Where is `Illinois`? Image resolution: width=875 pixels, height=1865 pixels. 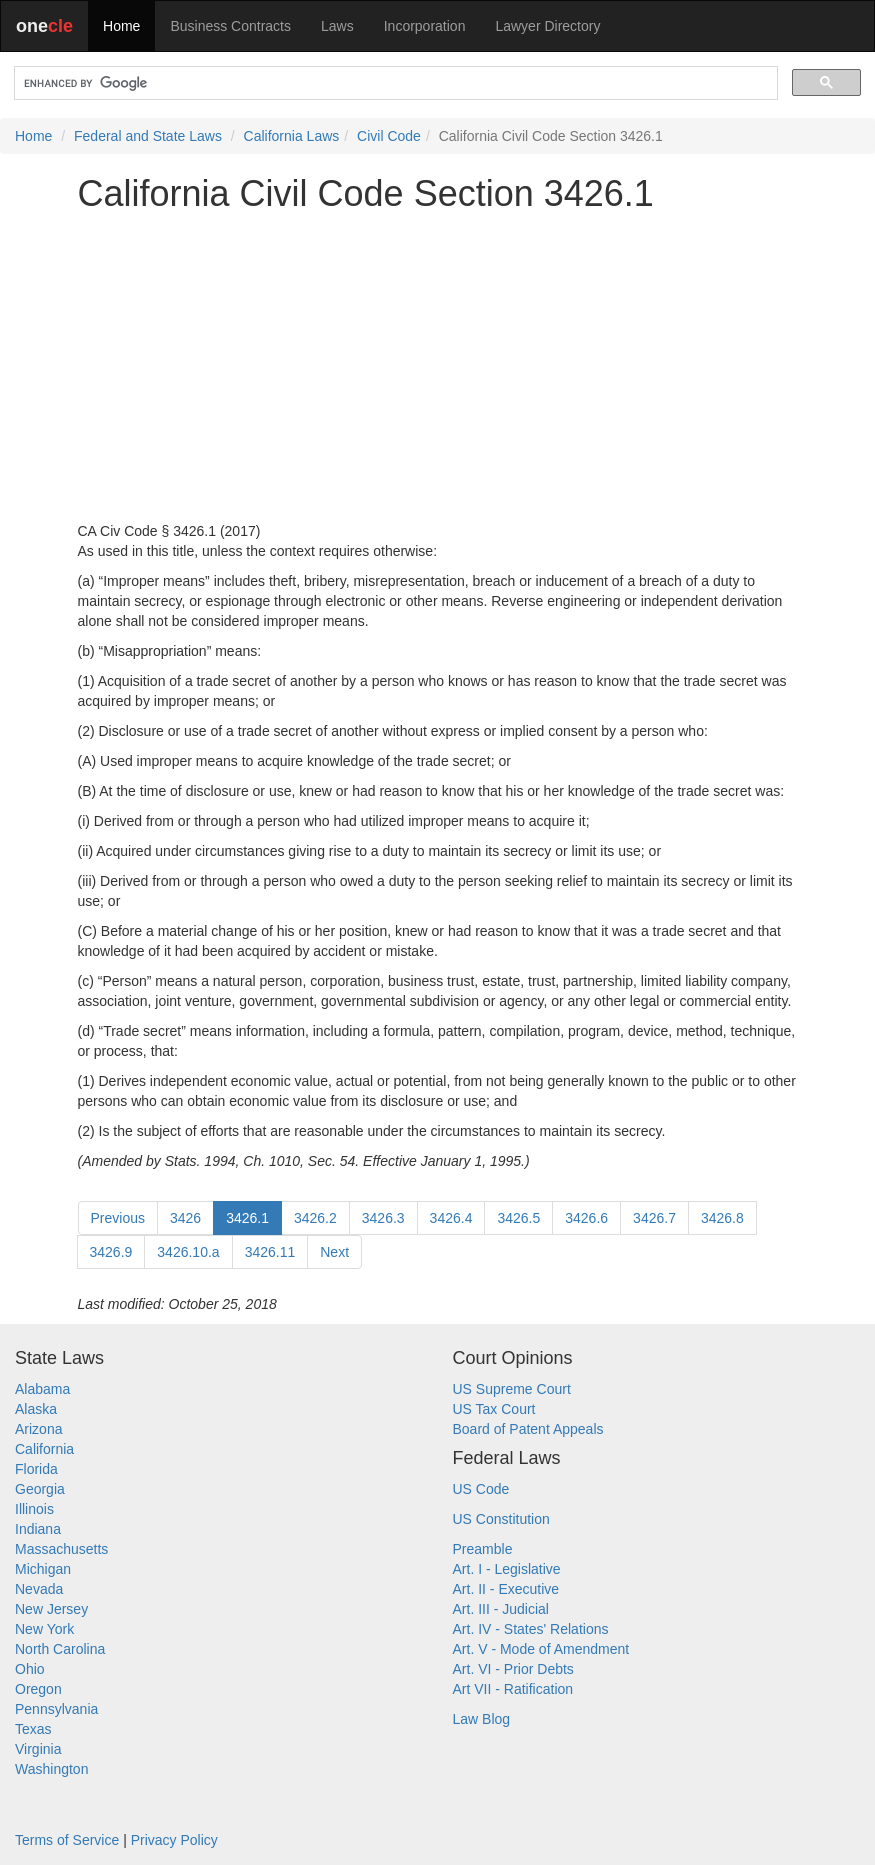
Illinois is located at coordinates (34, 1509).